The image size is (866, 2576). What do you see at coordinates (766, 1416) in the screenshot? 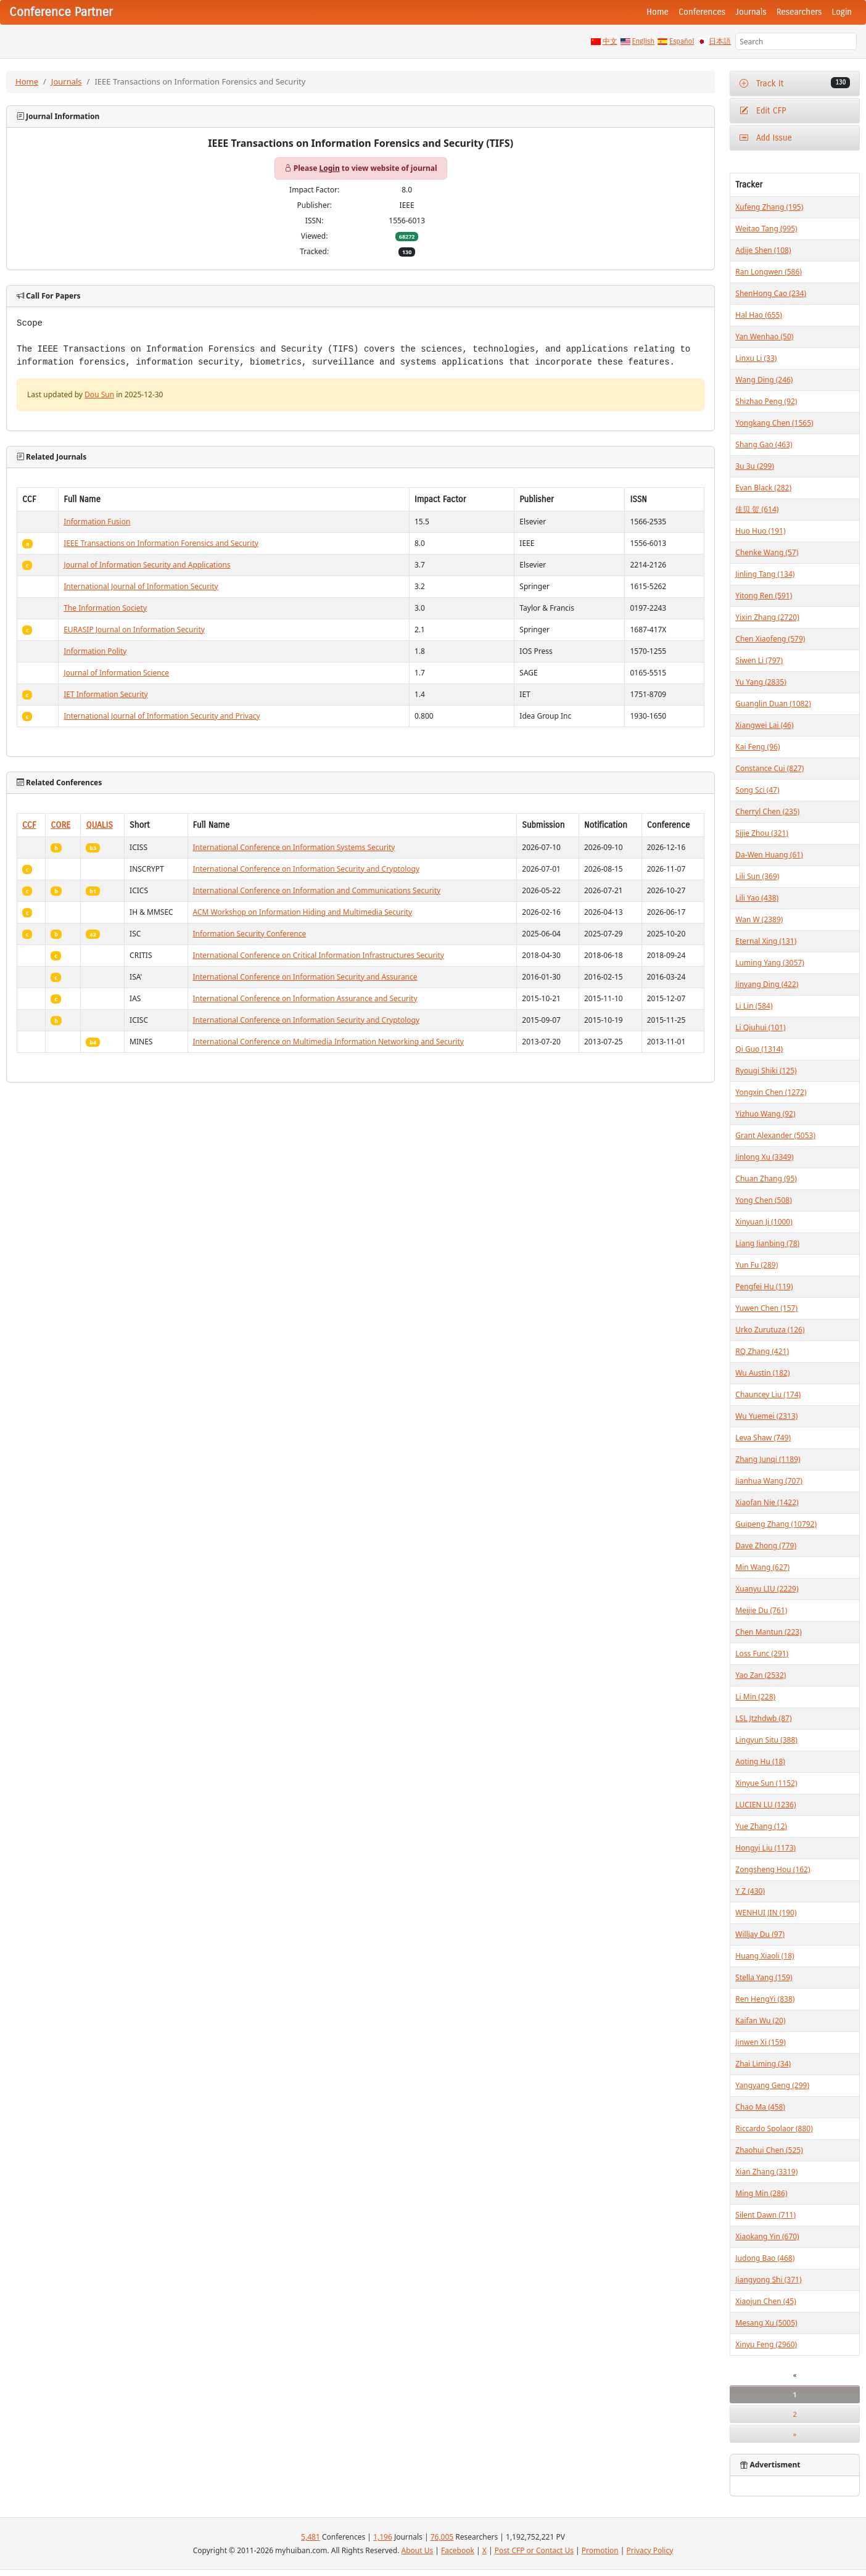
I see `Wu Yuemei (2313)` at bounding box center [766, 1416].